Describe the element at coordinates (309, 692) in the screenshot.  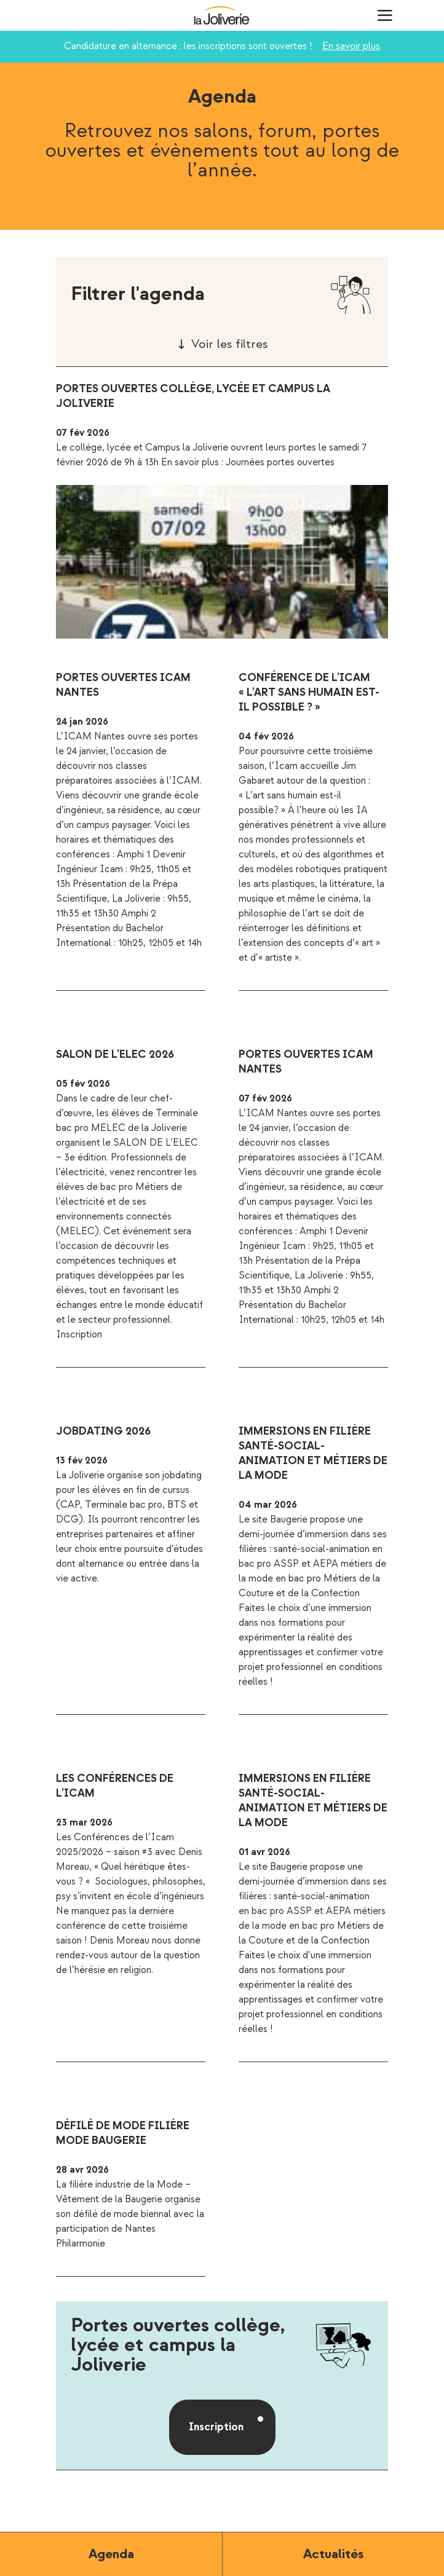
I see `Conférence de l’ICAM « L’art sans humain est-il possible ? »` at that location.